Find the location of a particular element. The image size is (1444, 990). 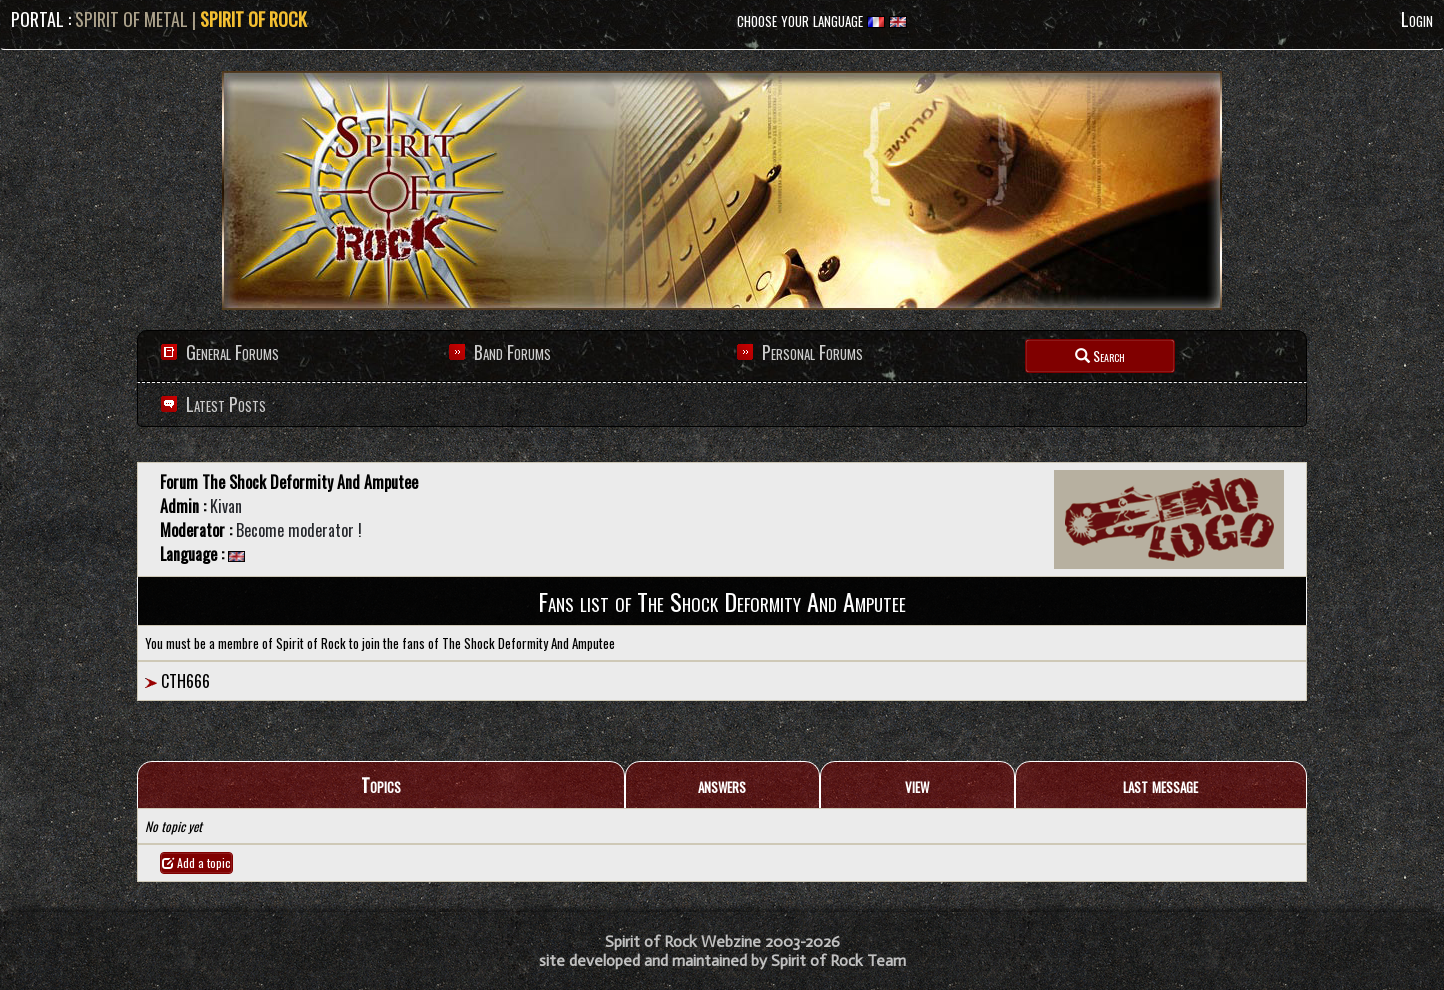

Search is located at coordinates (1100, 355).